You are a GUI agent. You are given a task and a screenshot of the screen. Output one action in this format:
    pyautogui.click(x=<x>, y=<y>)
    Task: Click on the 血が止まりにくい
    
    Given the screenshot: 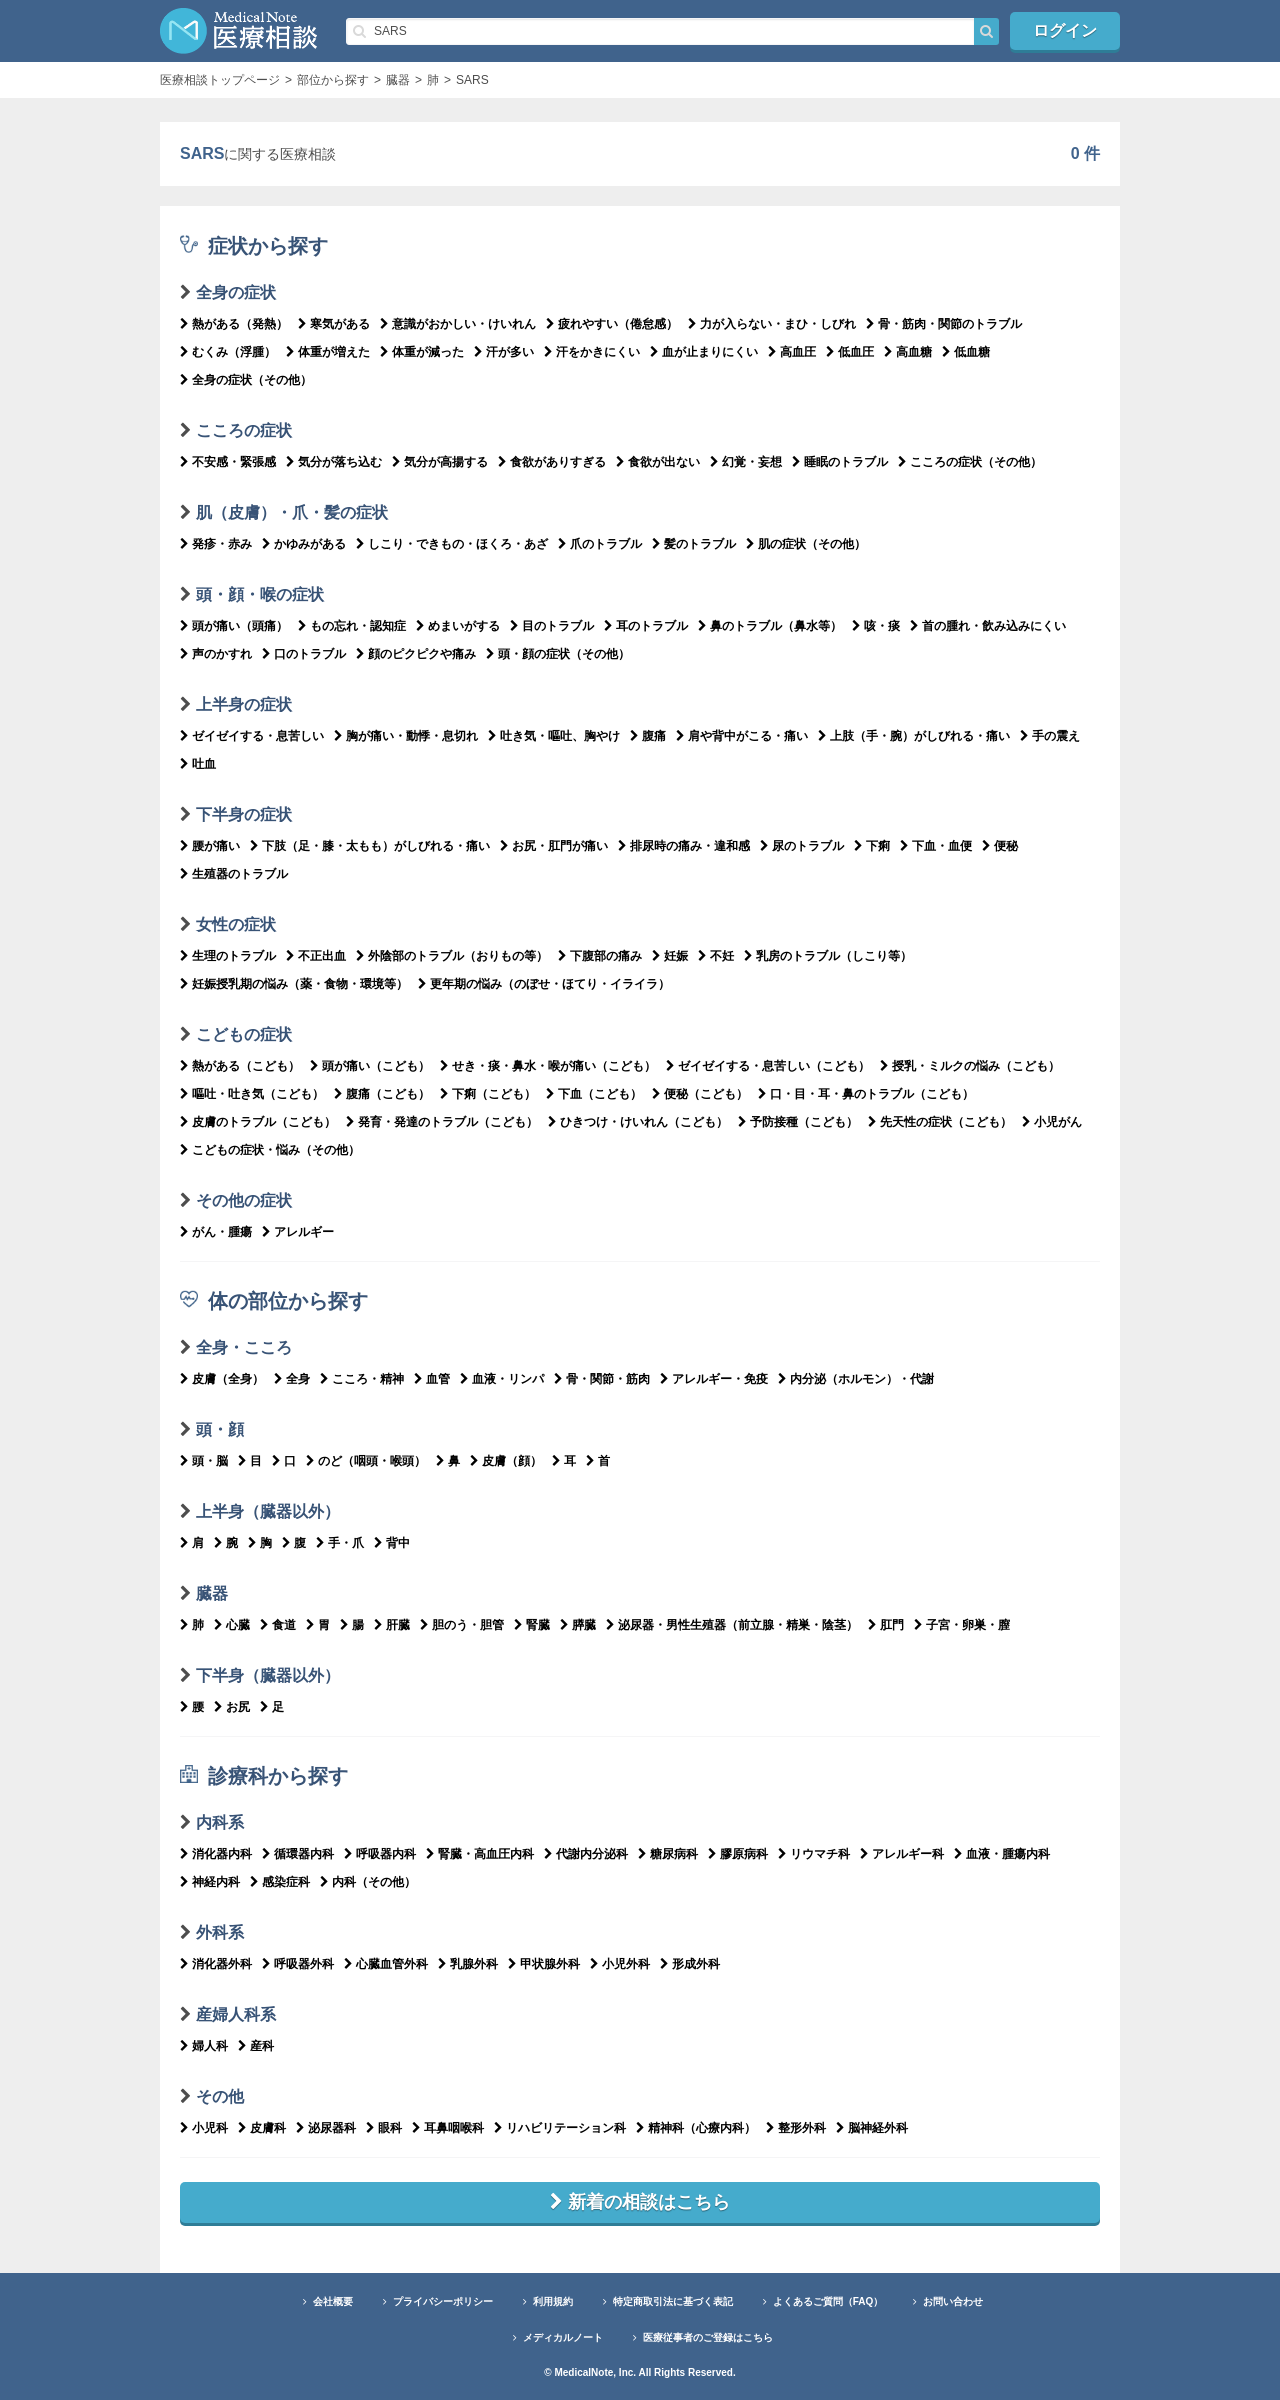 What is the action you would take?
    pyautogui.click(x=704, y=352)
    